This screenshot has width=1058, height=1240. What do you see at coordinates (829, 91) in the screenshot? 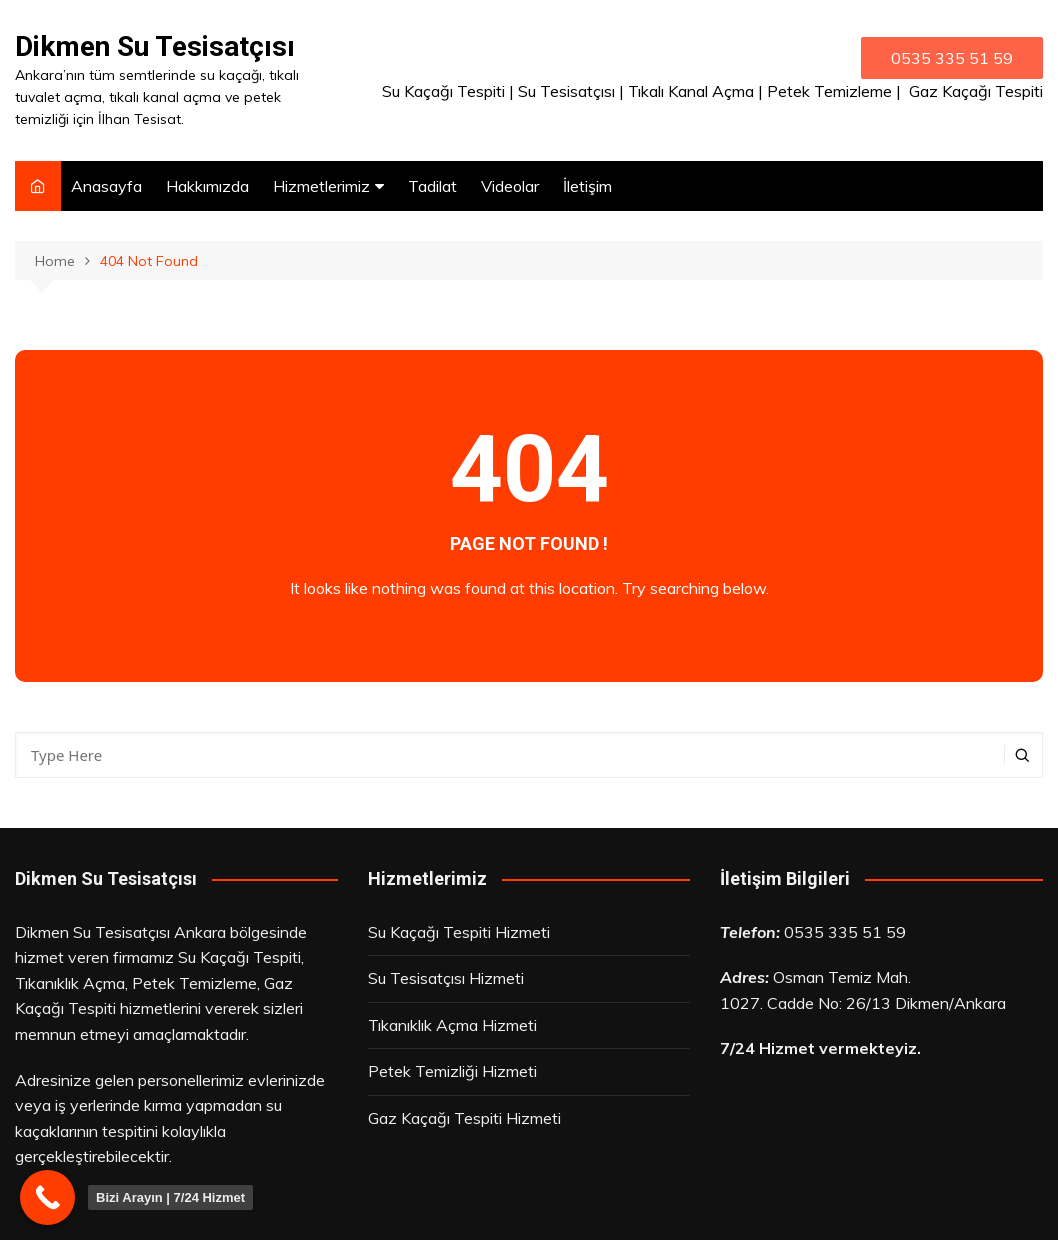
I see `Petek Temizleme` at bounding box center [829, 91].